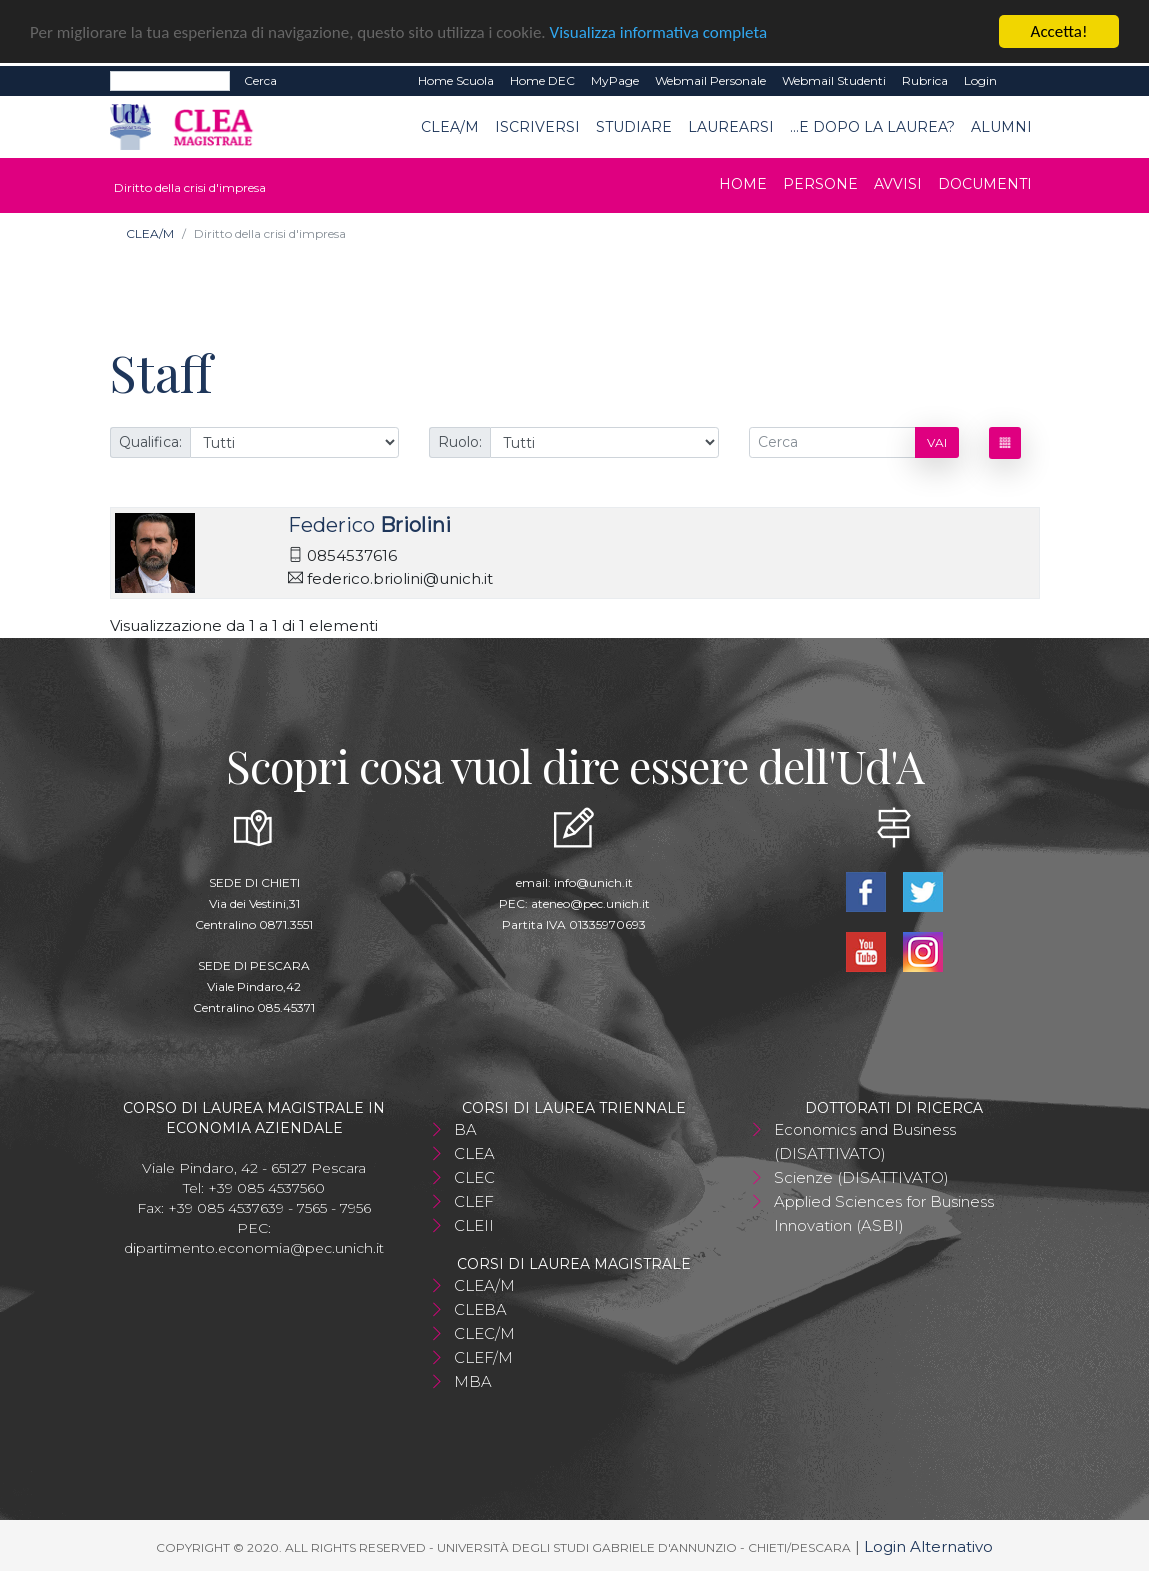 This screenshot has width=1149, height=1571. I want to click on CLEA, so click(474, 1153).